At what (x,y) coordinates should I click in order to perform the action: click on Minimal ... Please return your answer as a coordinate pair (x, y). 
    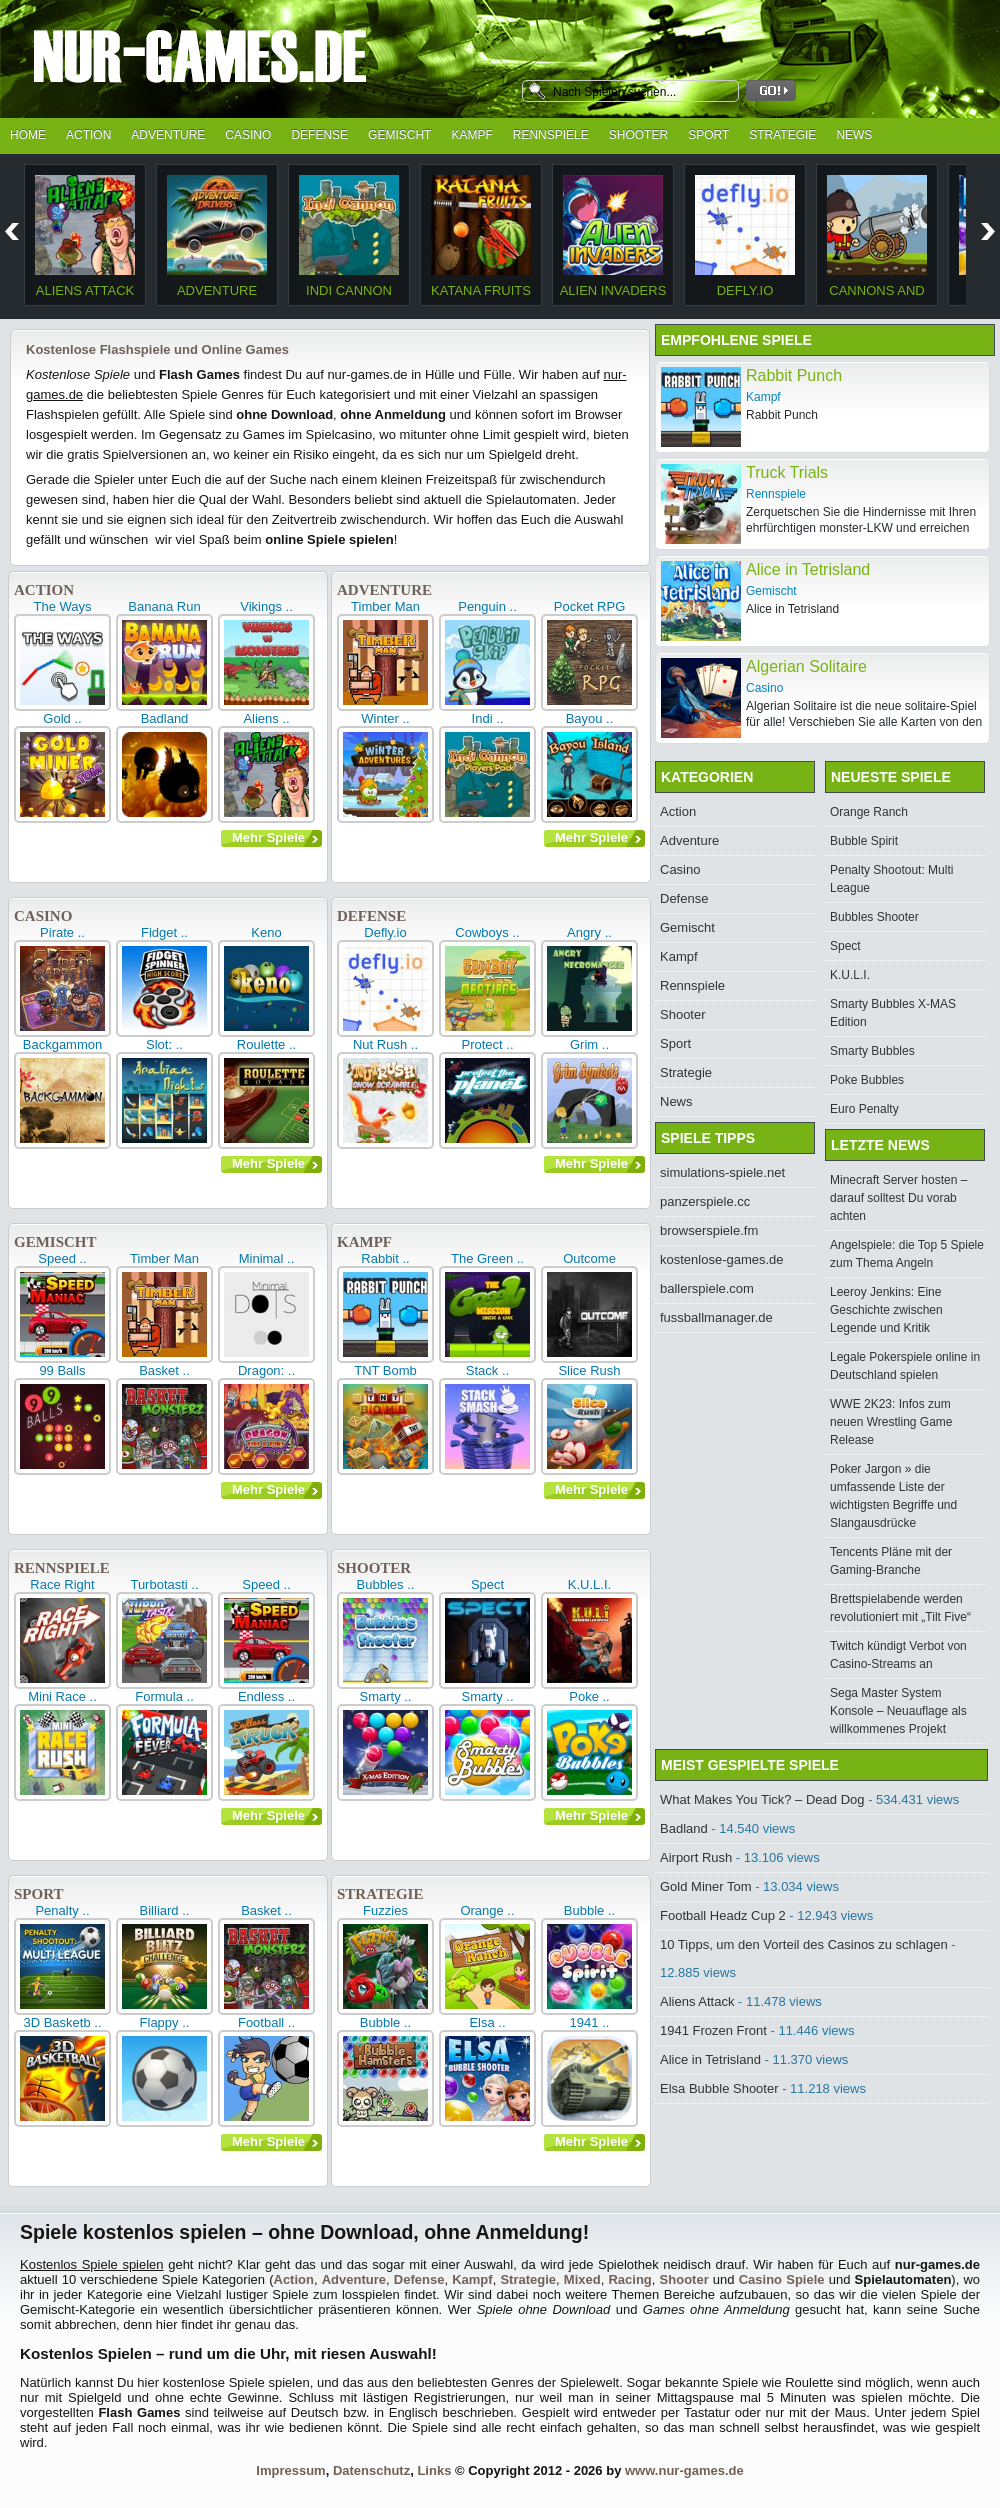
    Looking at the image, I should click on (267, 1258).